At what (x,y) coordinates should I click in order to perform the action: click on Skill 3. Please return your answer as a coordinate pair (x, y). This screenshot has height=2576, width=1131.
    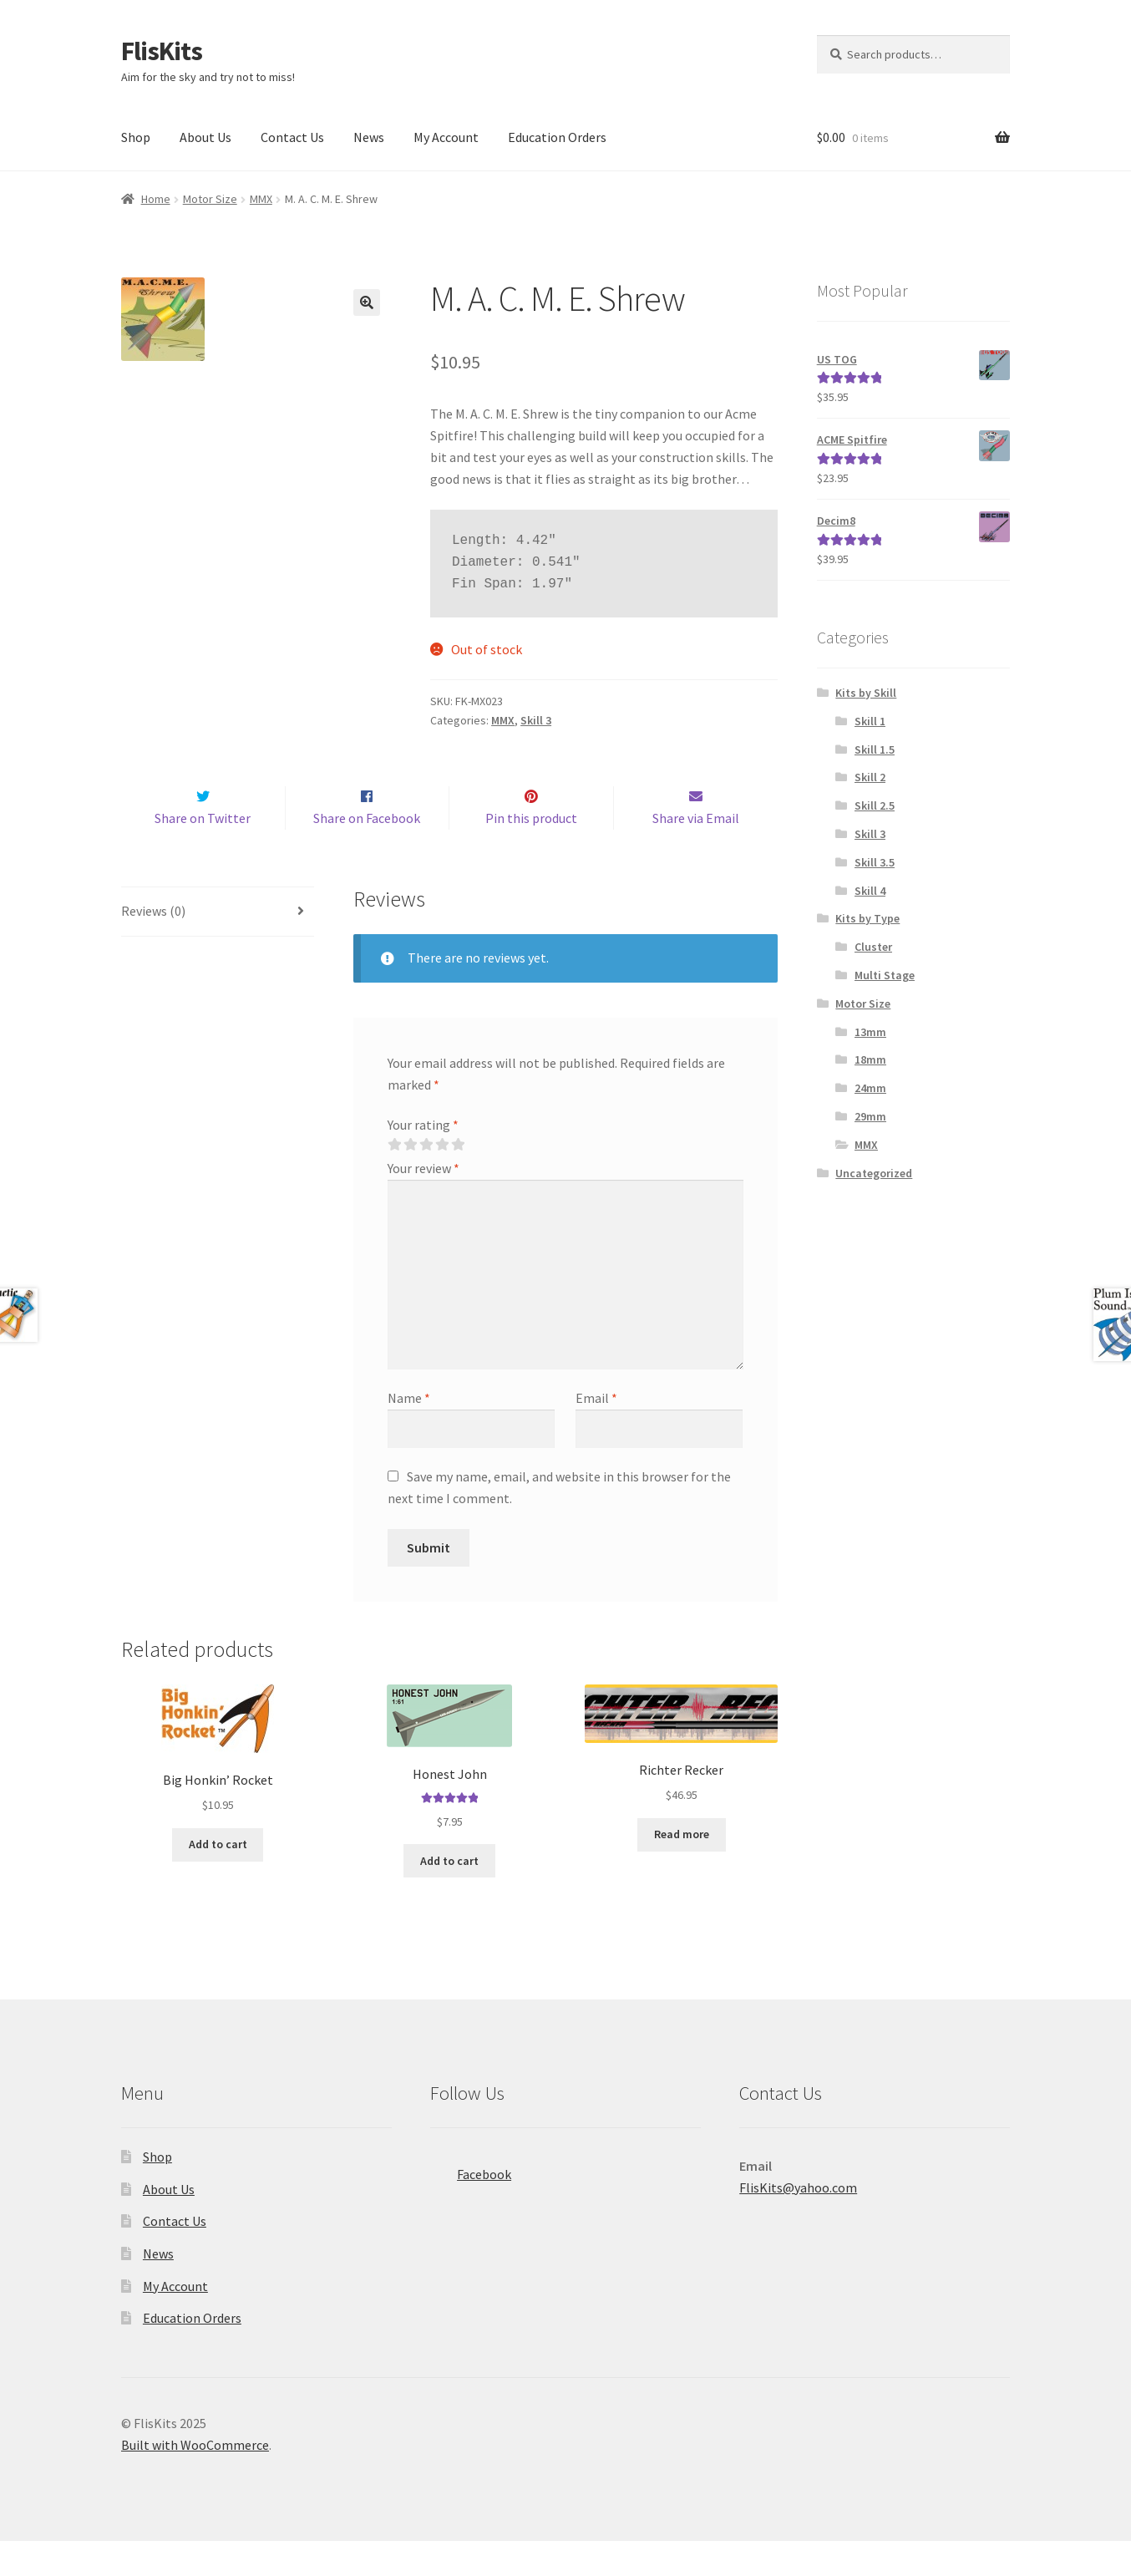
    Looking at the image, I should click on (535, 720).